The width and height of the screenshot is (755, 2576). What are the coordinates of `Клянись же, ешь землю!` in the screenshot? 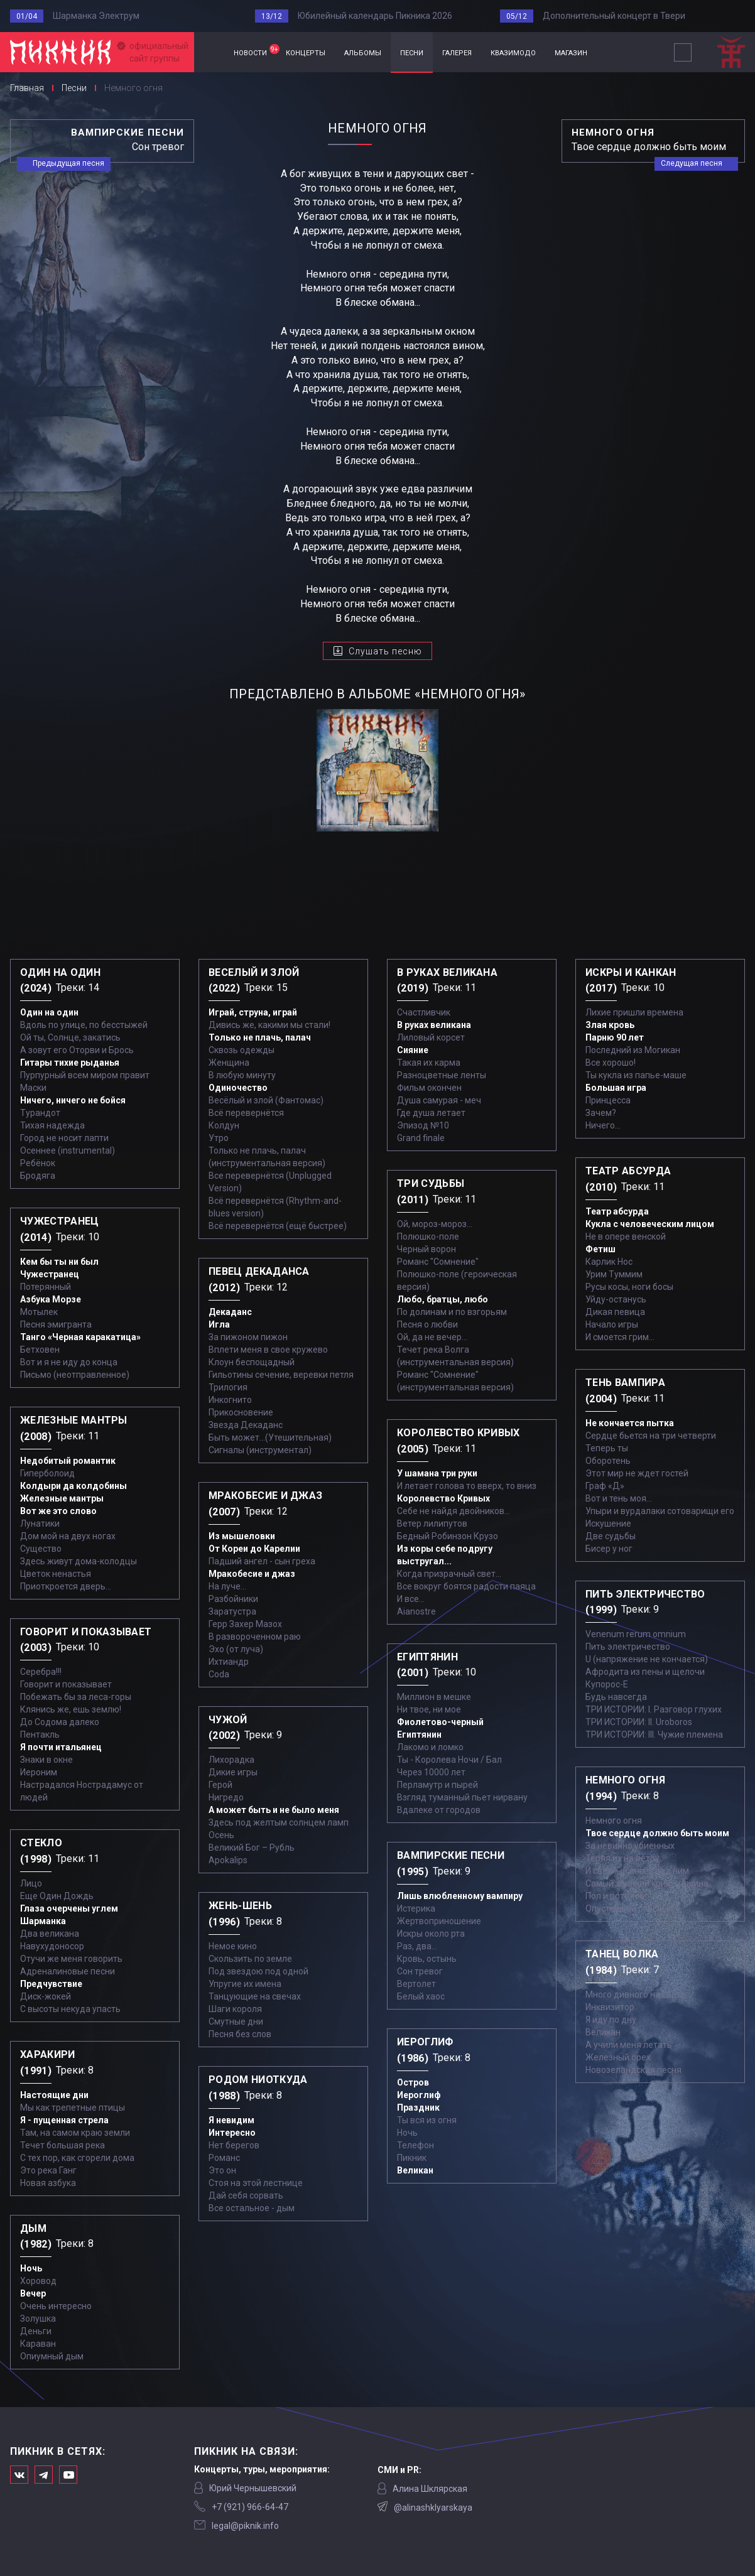 It's located at (70, 1709).